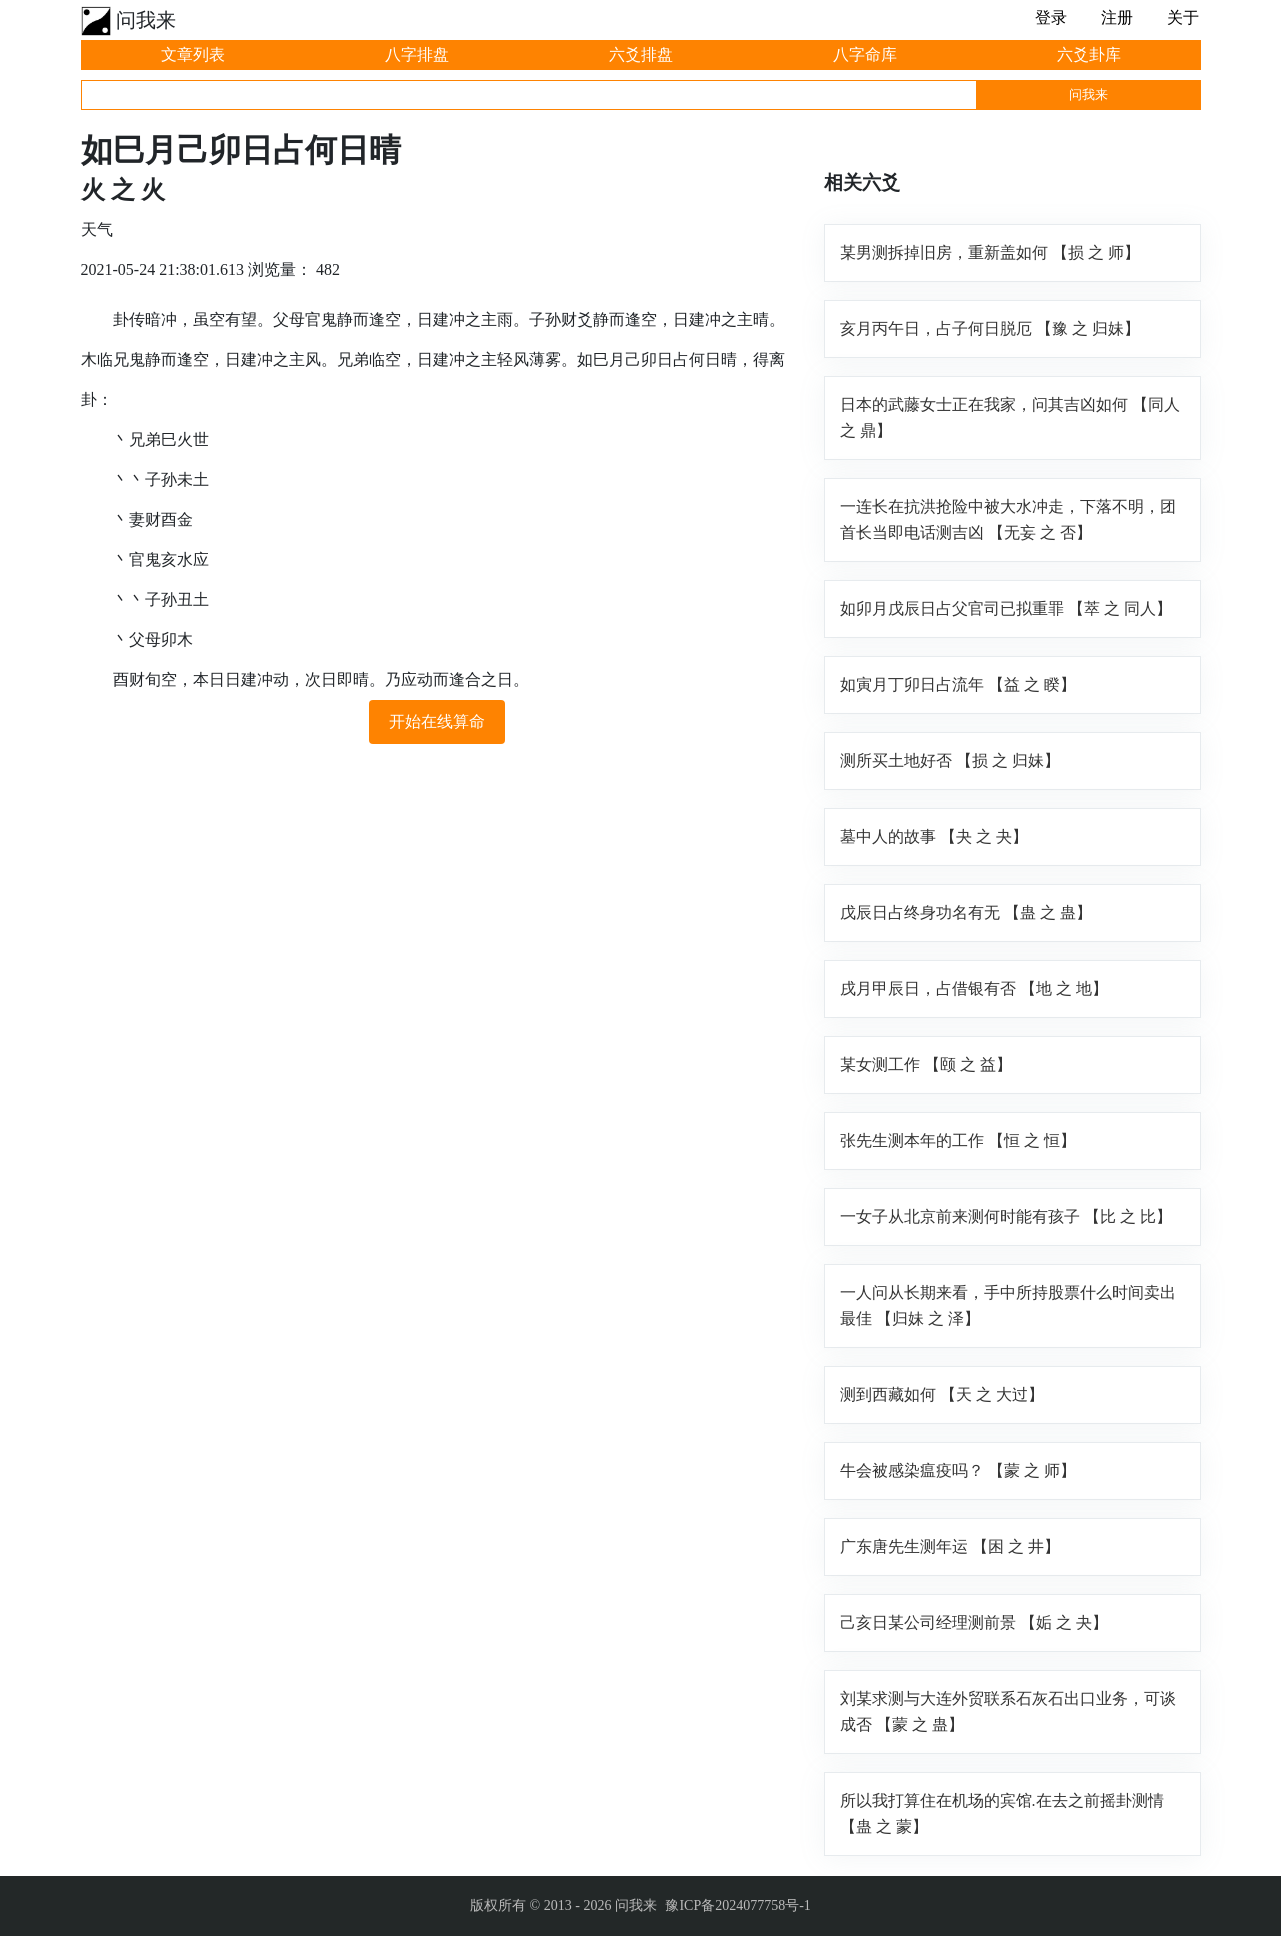 The height and width of the screenshot is (1936, 1281). What do you see at coordinates (1051, 17) in the screenshot?
I see `登录` at bounding box center [1051, 17].